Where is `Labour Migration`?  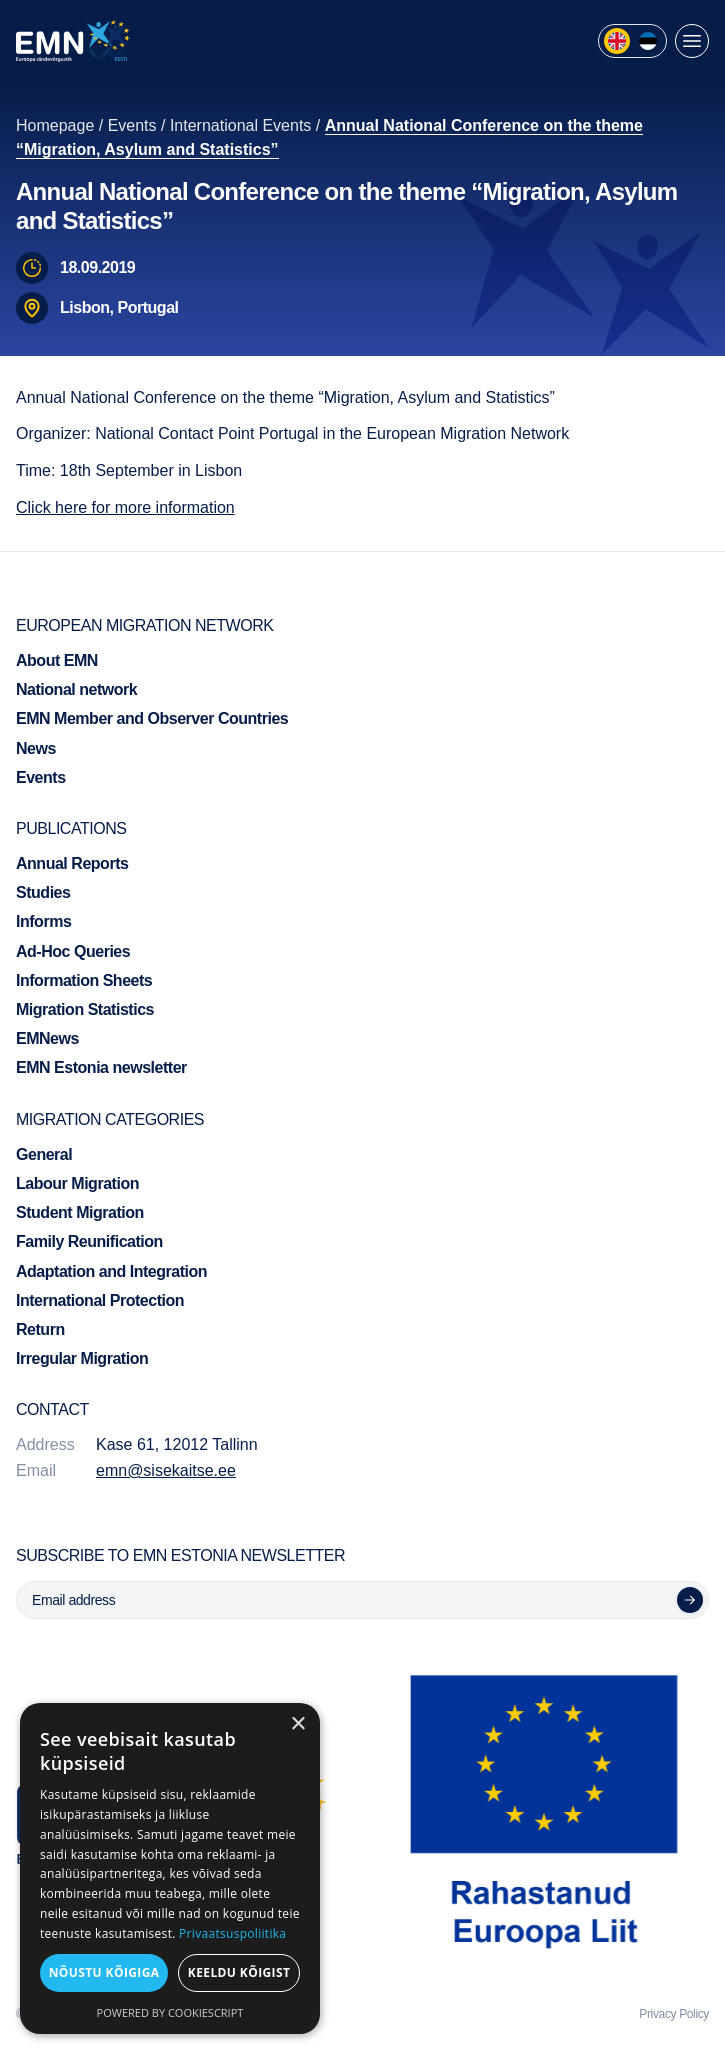
Labour Migration is located at coordinates (77, 1183).